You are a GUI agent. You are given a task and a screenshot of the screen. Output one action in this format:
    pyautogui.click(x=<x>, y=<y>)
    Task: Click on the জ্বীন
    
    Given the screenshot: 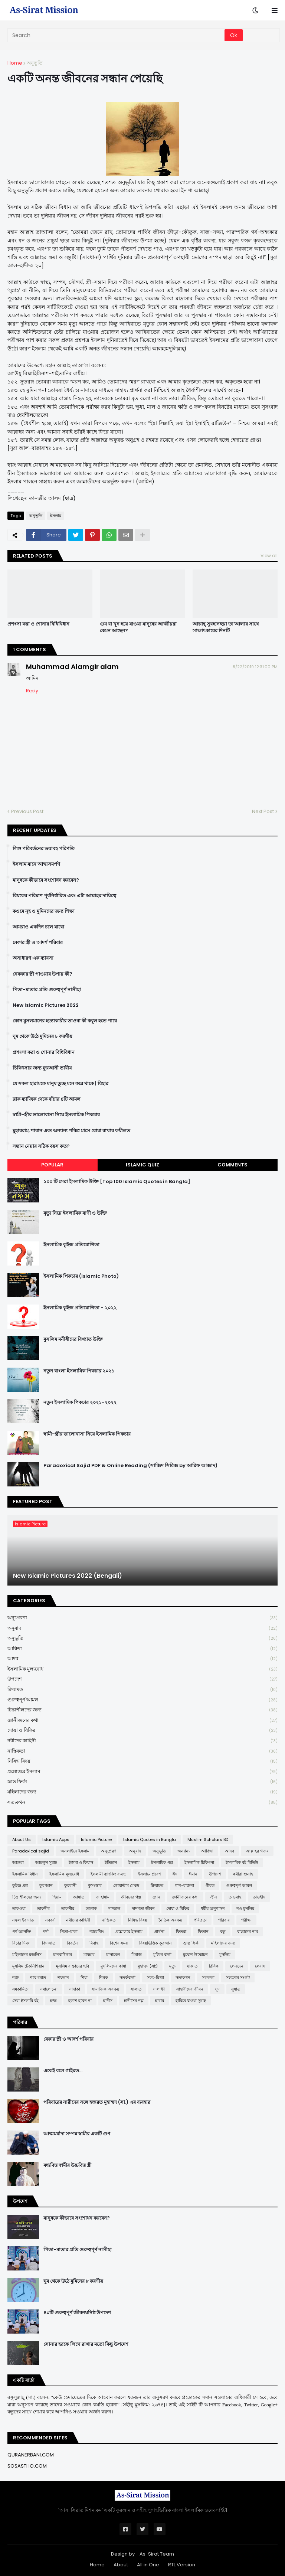 What is the action you would take?
    pyautogui.click(x=213, y=1897)
    